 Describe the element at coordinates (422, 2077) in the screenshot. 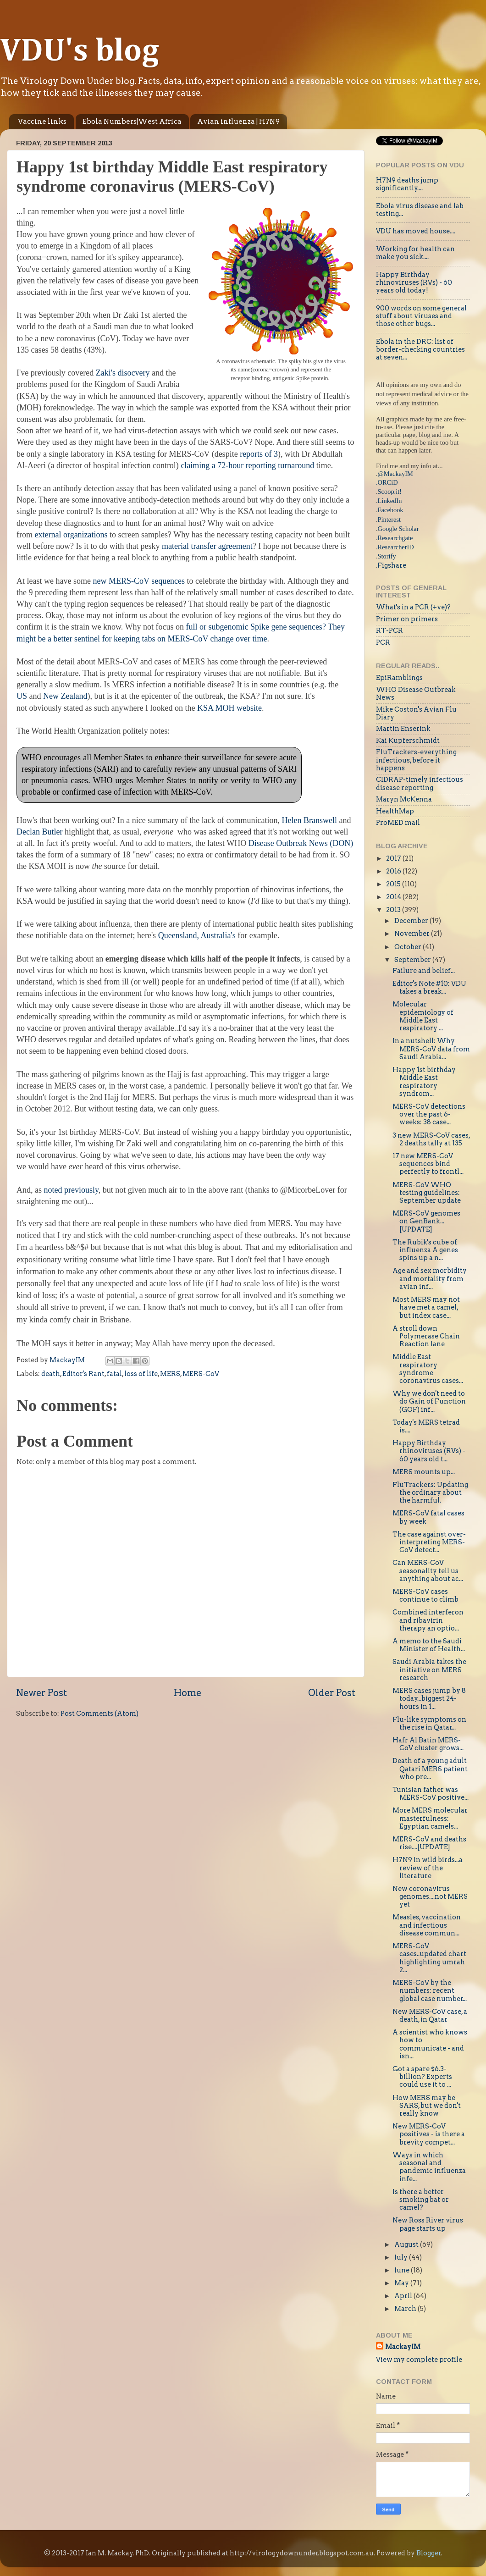

I see `Got a spare $6.3-billion? Experts could use it to ...` at that location.